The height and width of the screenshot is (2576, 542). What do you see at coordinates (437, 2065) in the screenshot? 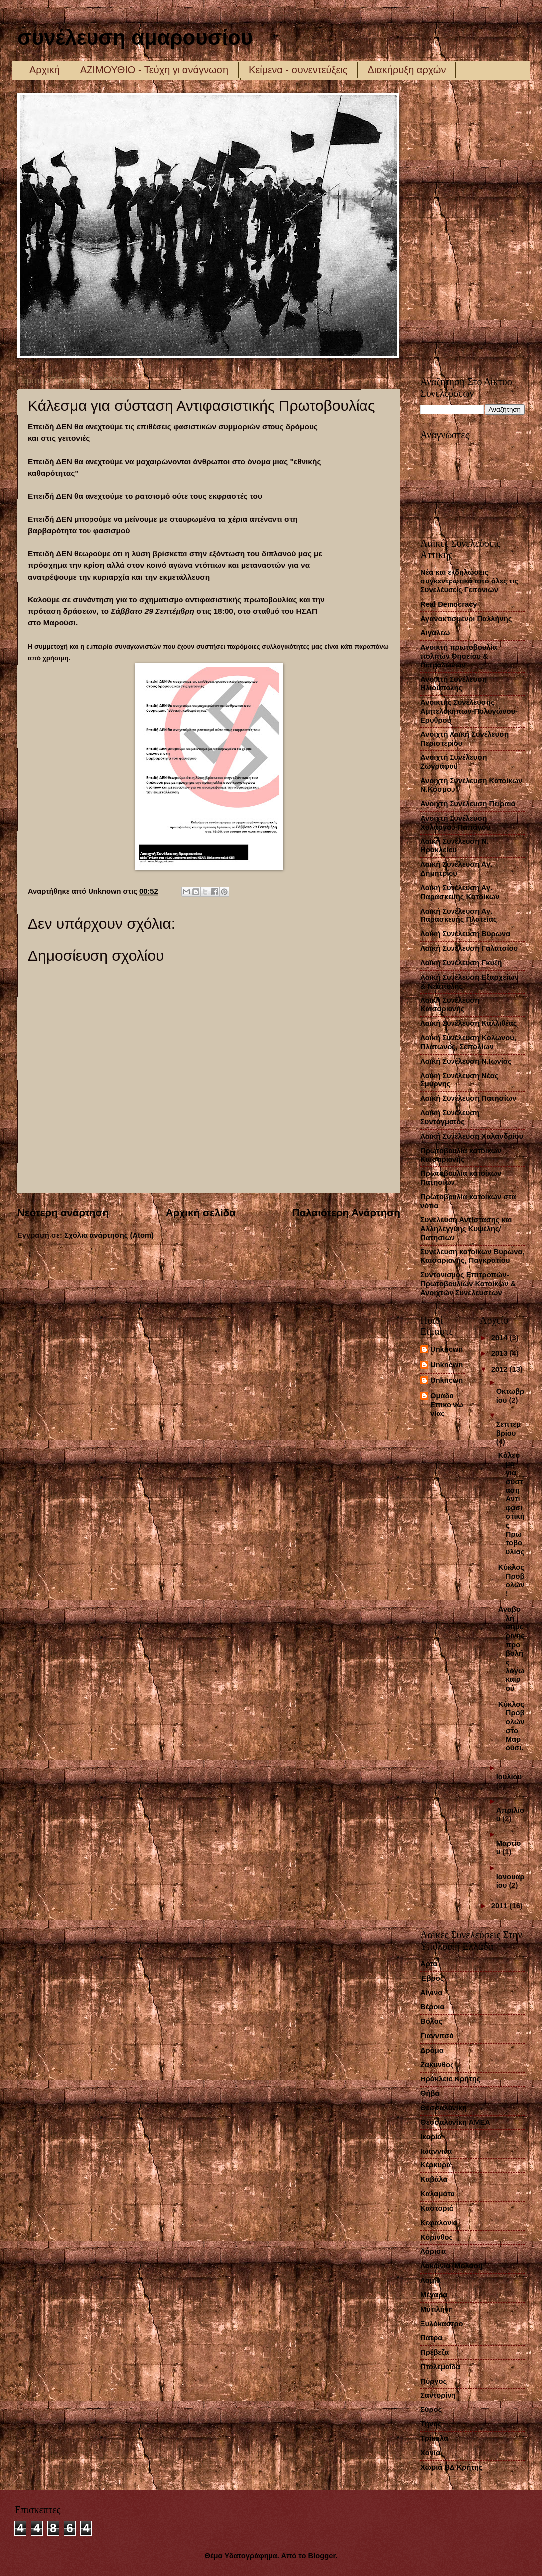
I see `Ζάκυνθος` at bounding box center [437, 2065].